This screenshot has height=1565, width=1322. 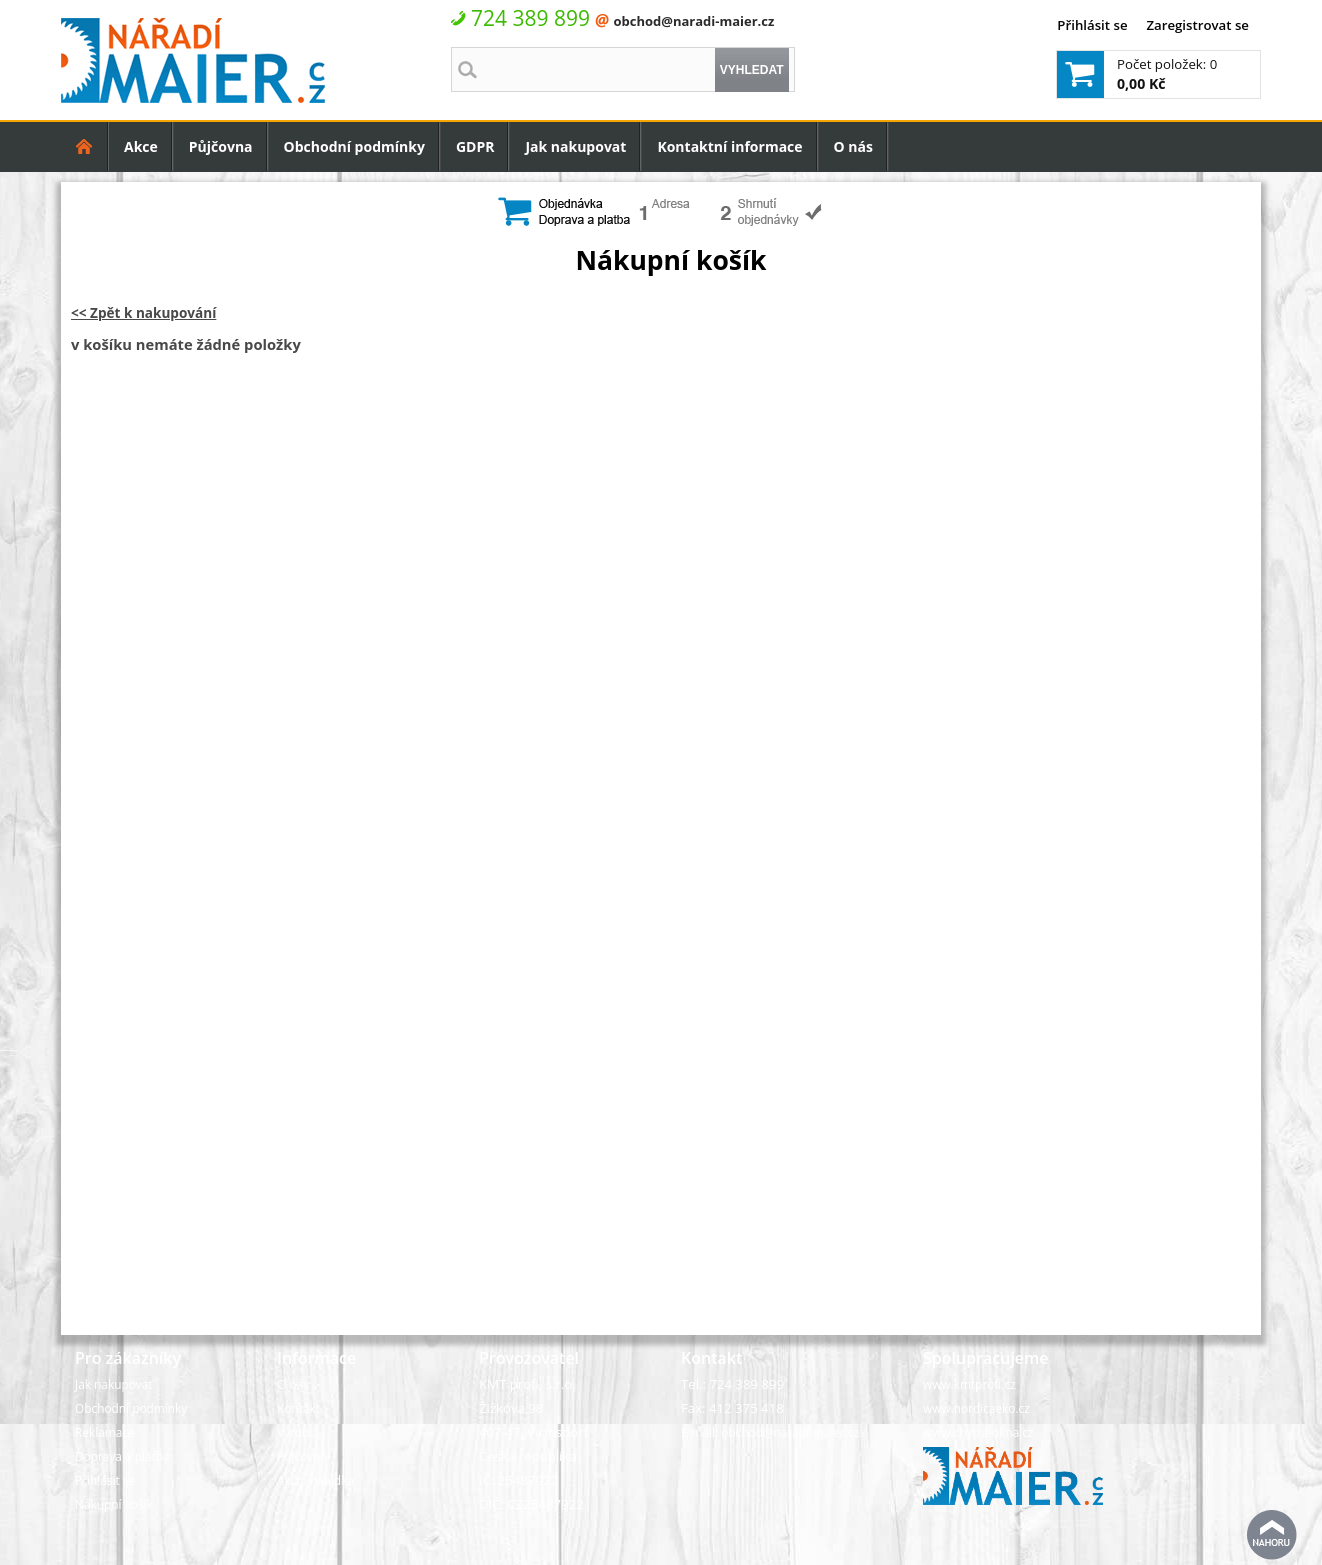 I want to click on Výrobci, so click(x=297, y=1432).